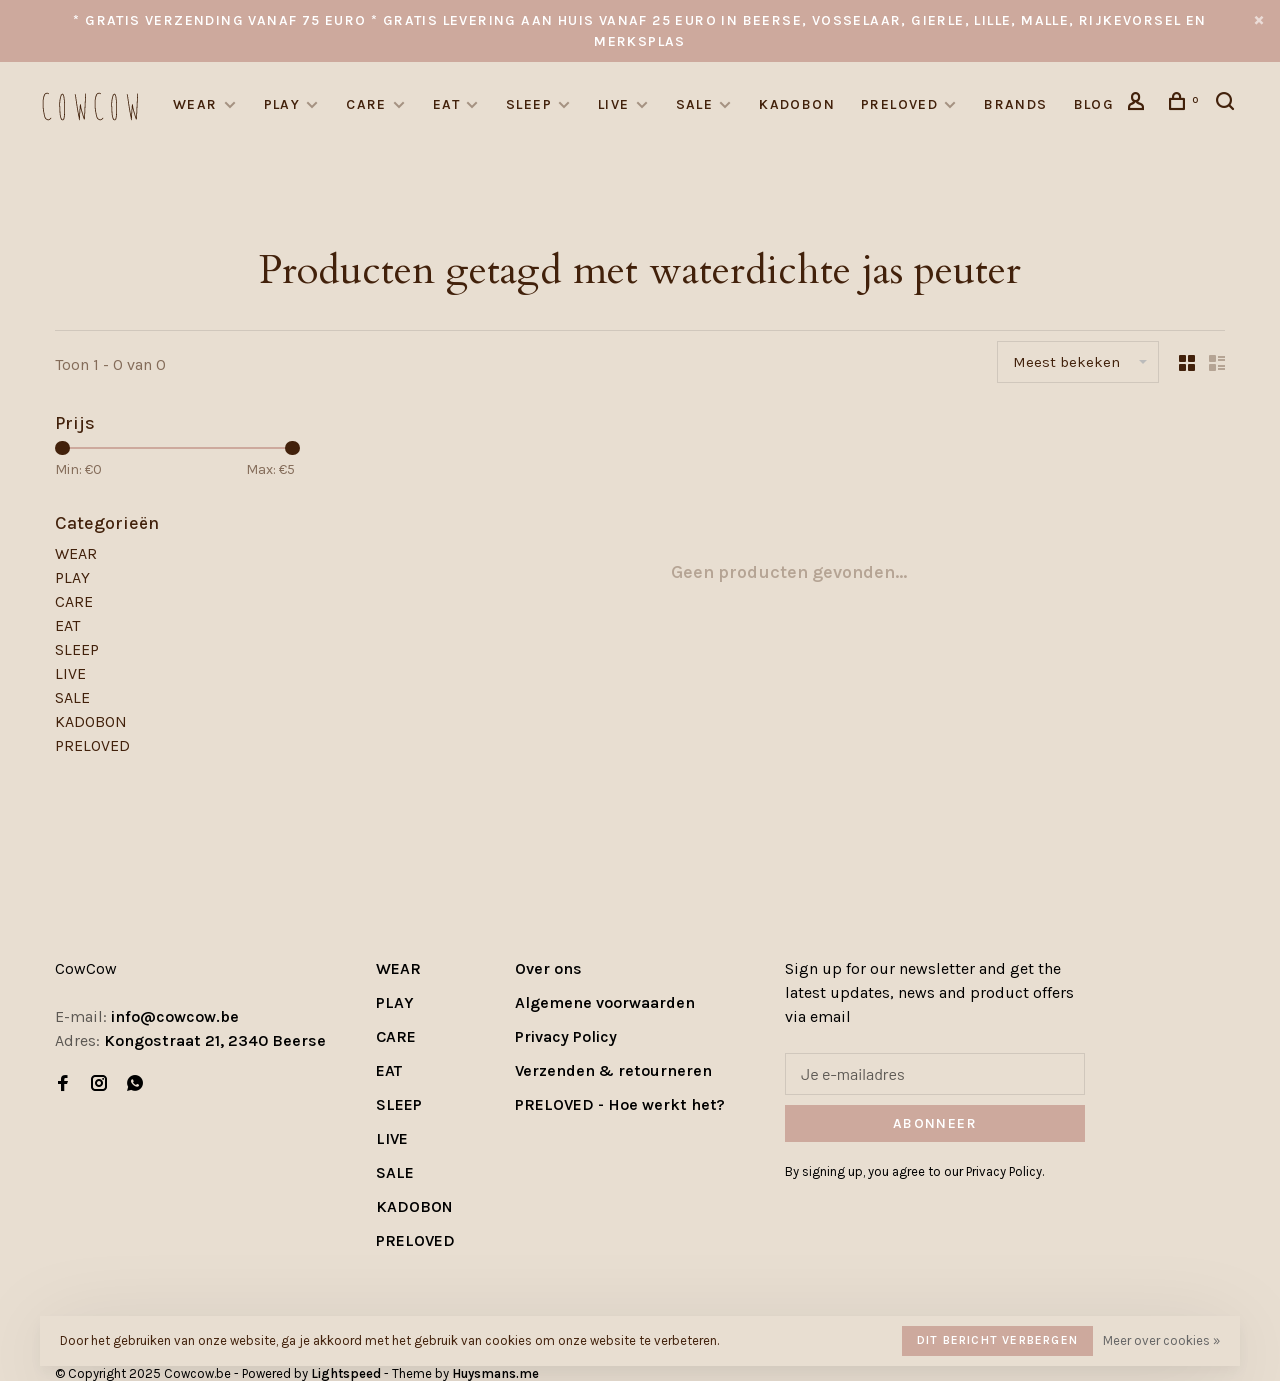  I want to click on EAT, so click(446, 104).